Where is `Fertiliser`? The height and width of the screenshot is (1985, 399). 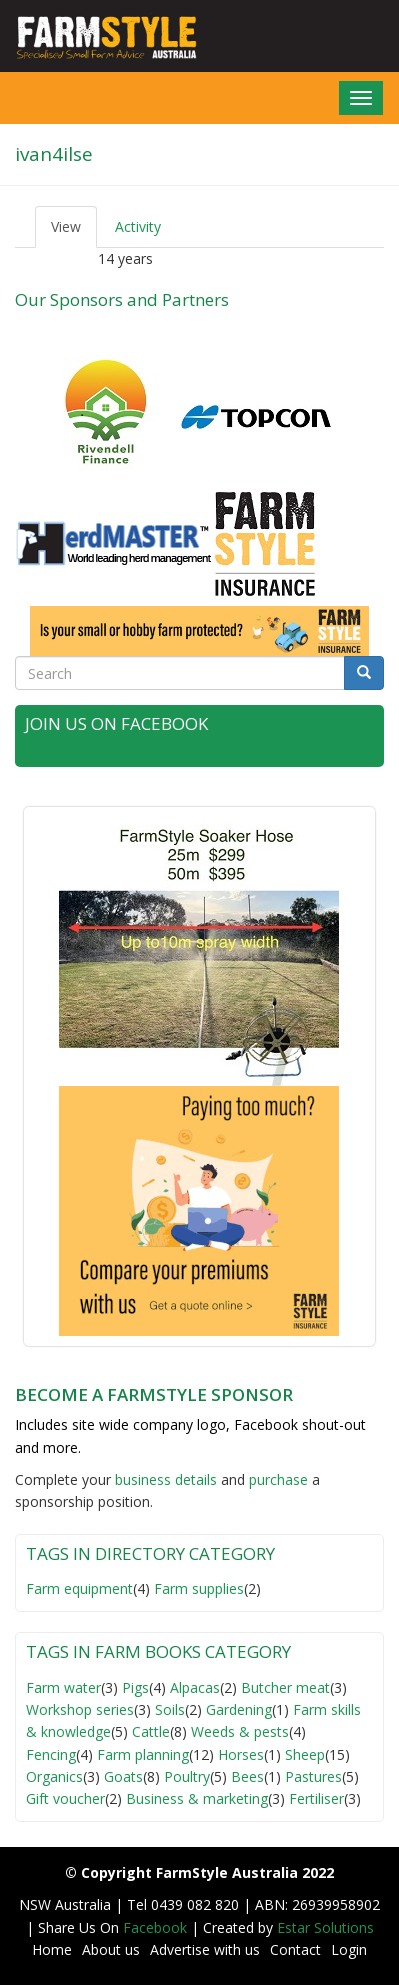
Fertiliser is located at coordinates (316, 1798).